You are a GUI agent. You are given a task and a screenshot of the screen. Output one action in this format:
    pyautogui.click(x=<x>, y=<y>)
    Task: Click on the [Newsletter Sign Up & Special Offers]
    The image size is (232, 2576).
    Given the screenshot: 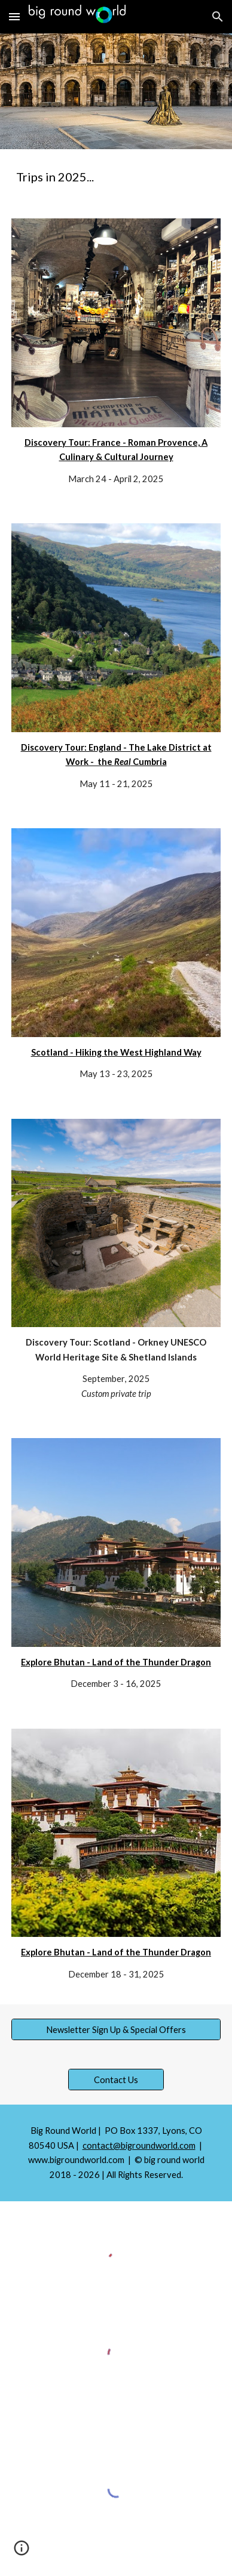 What is the action you would take?
    pyautogui.click(x=116, y=2029)
    